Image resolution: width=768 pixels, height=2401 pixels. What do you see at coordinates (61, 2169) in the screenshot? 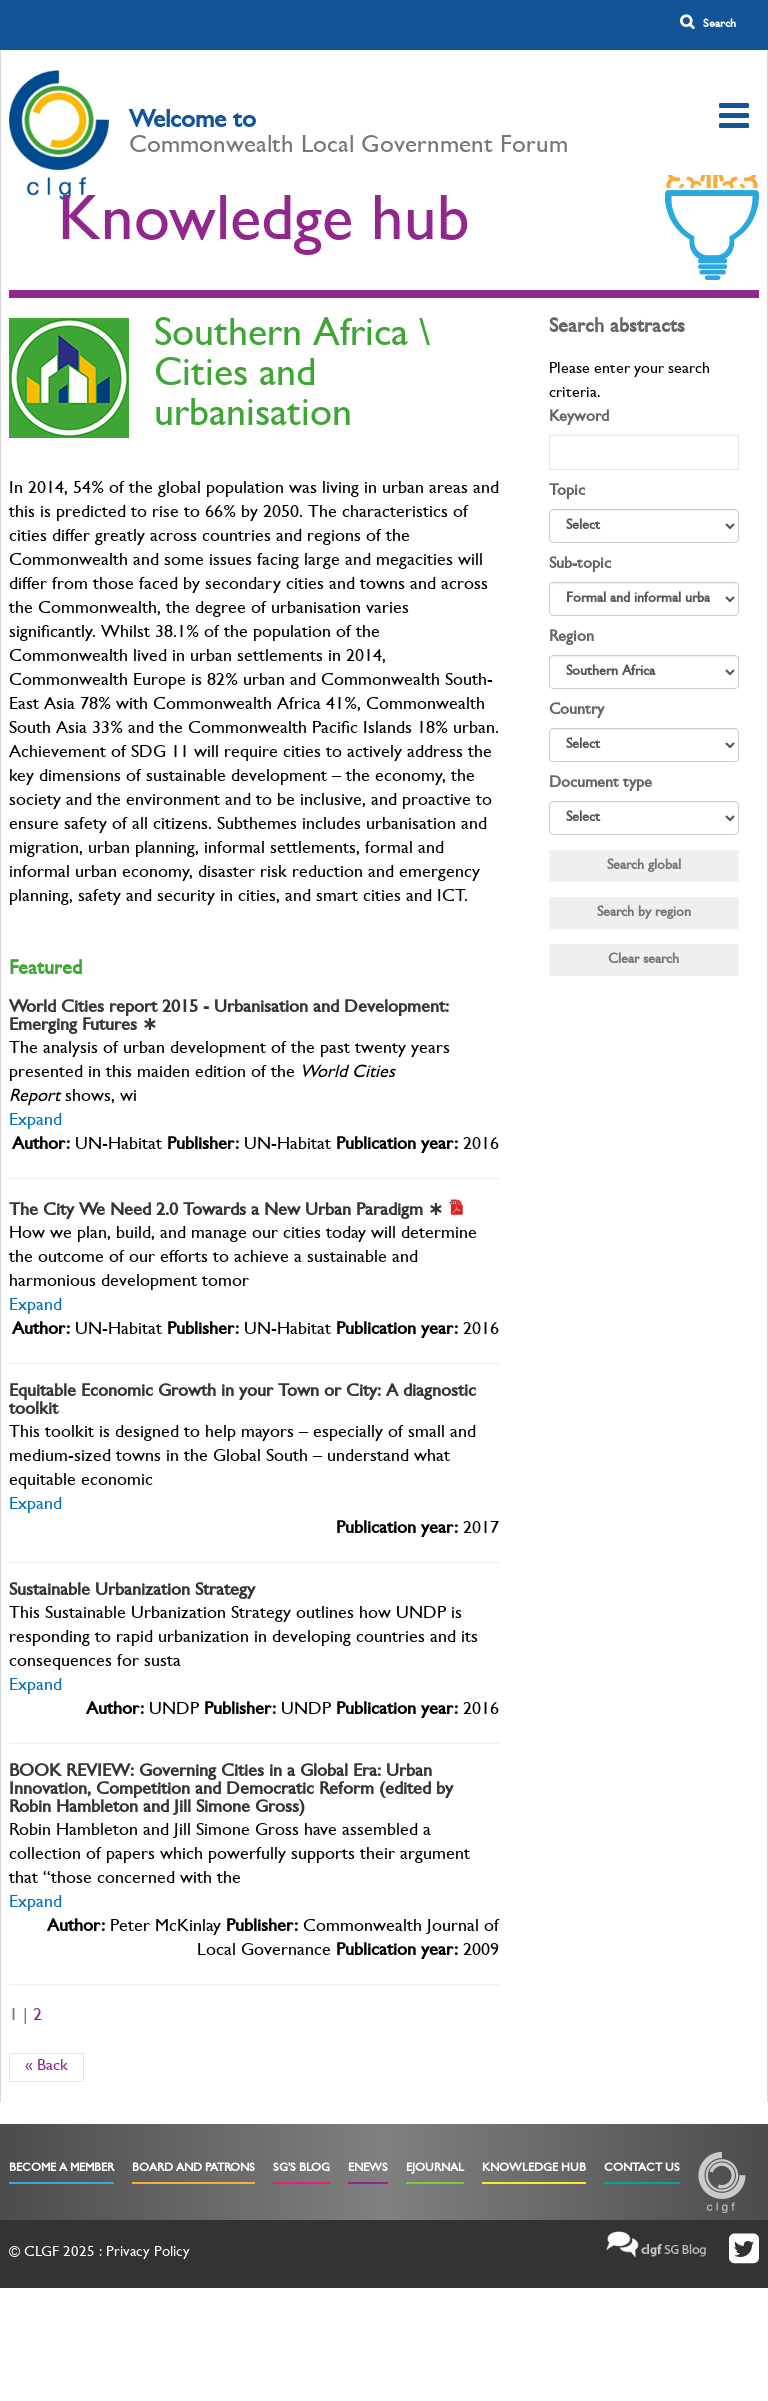
I see `Become a Member` at bounding box center [61, 2169].